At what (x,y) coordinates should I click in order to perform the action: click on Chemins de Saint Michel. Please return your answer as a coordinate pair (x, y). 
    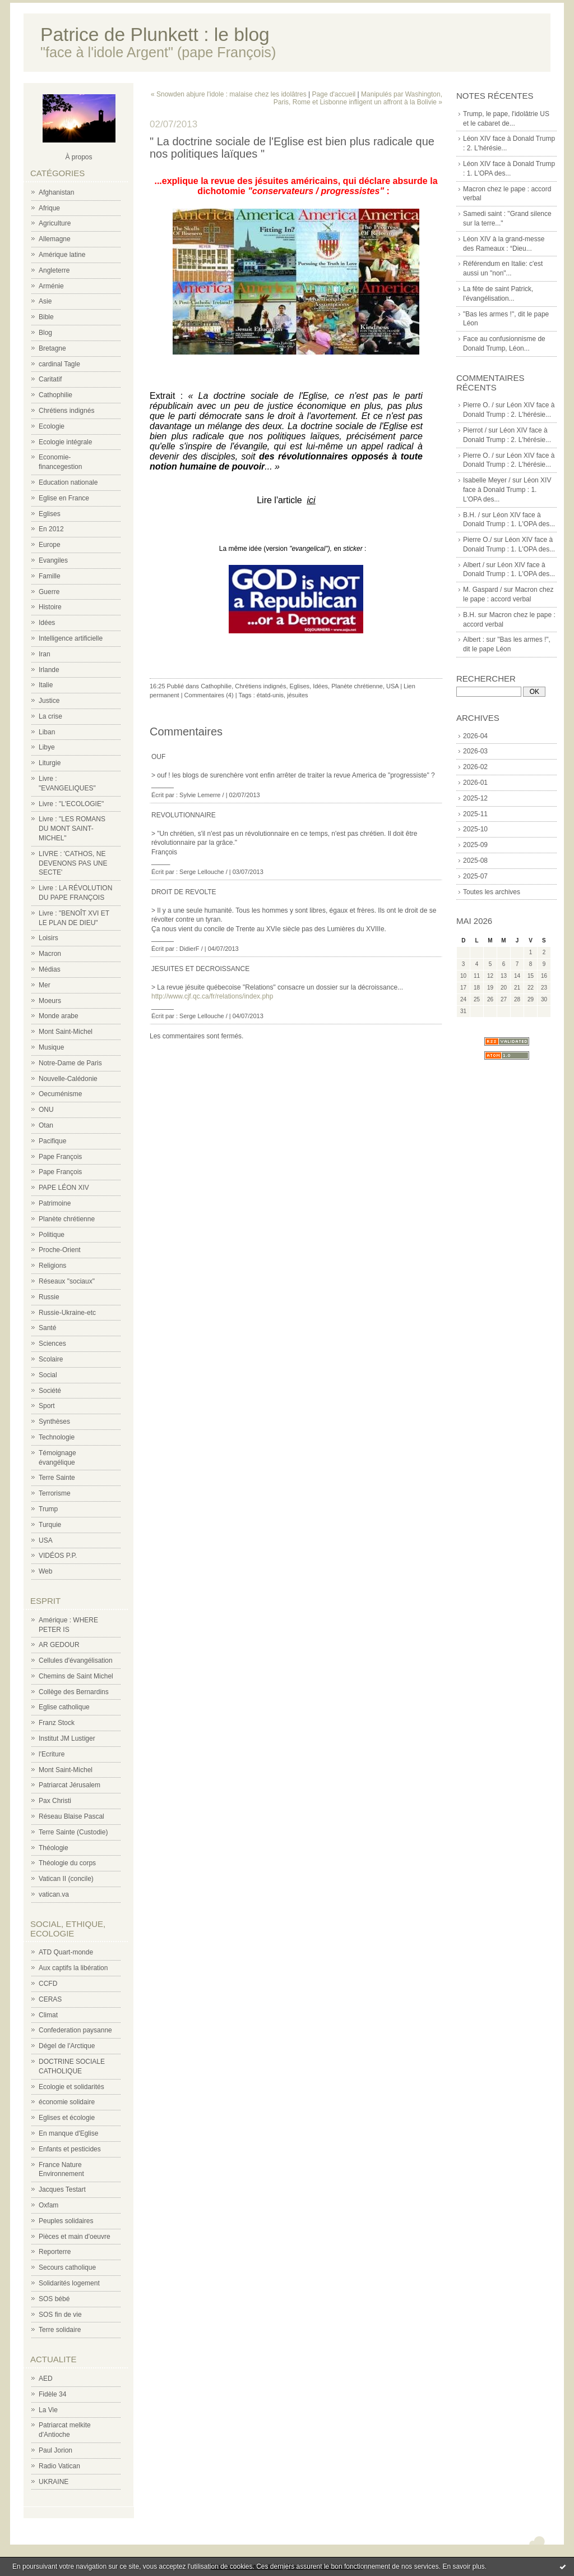
    Looking at the image, I should click on (76, 1676).